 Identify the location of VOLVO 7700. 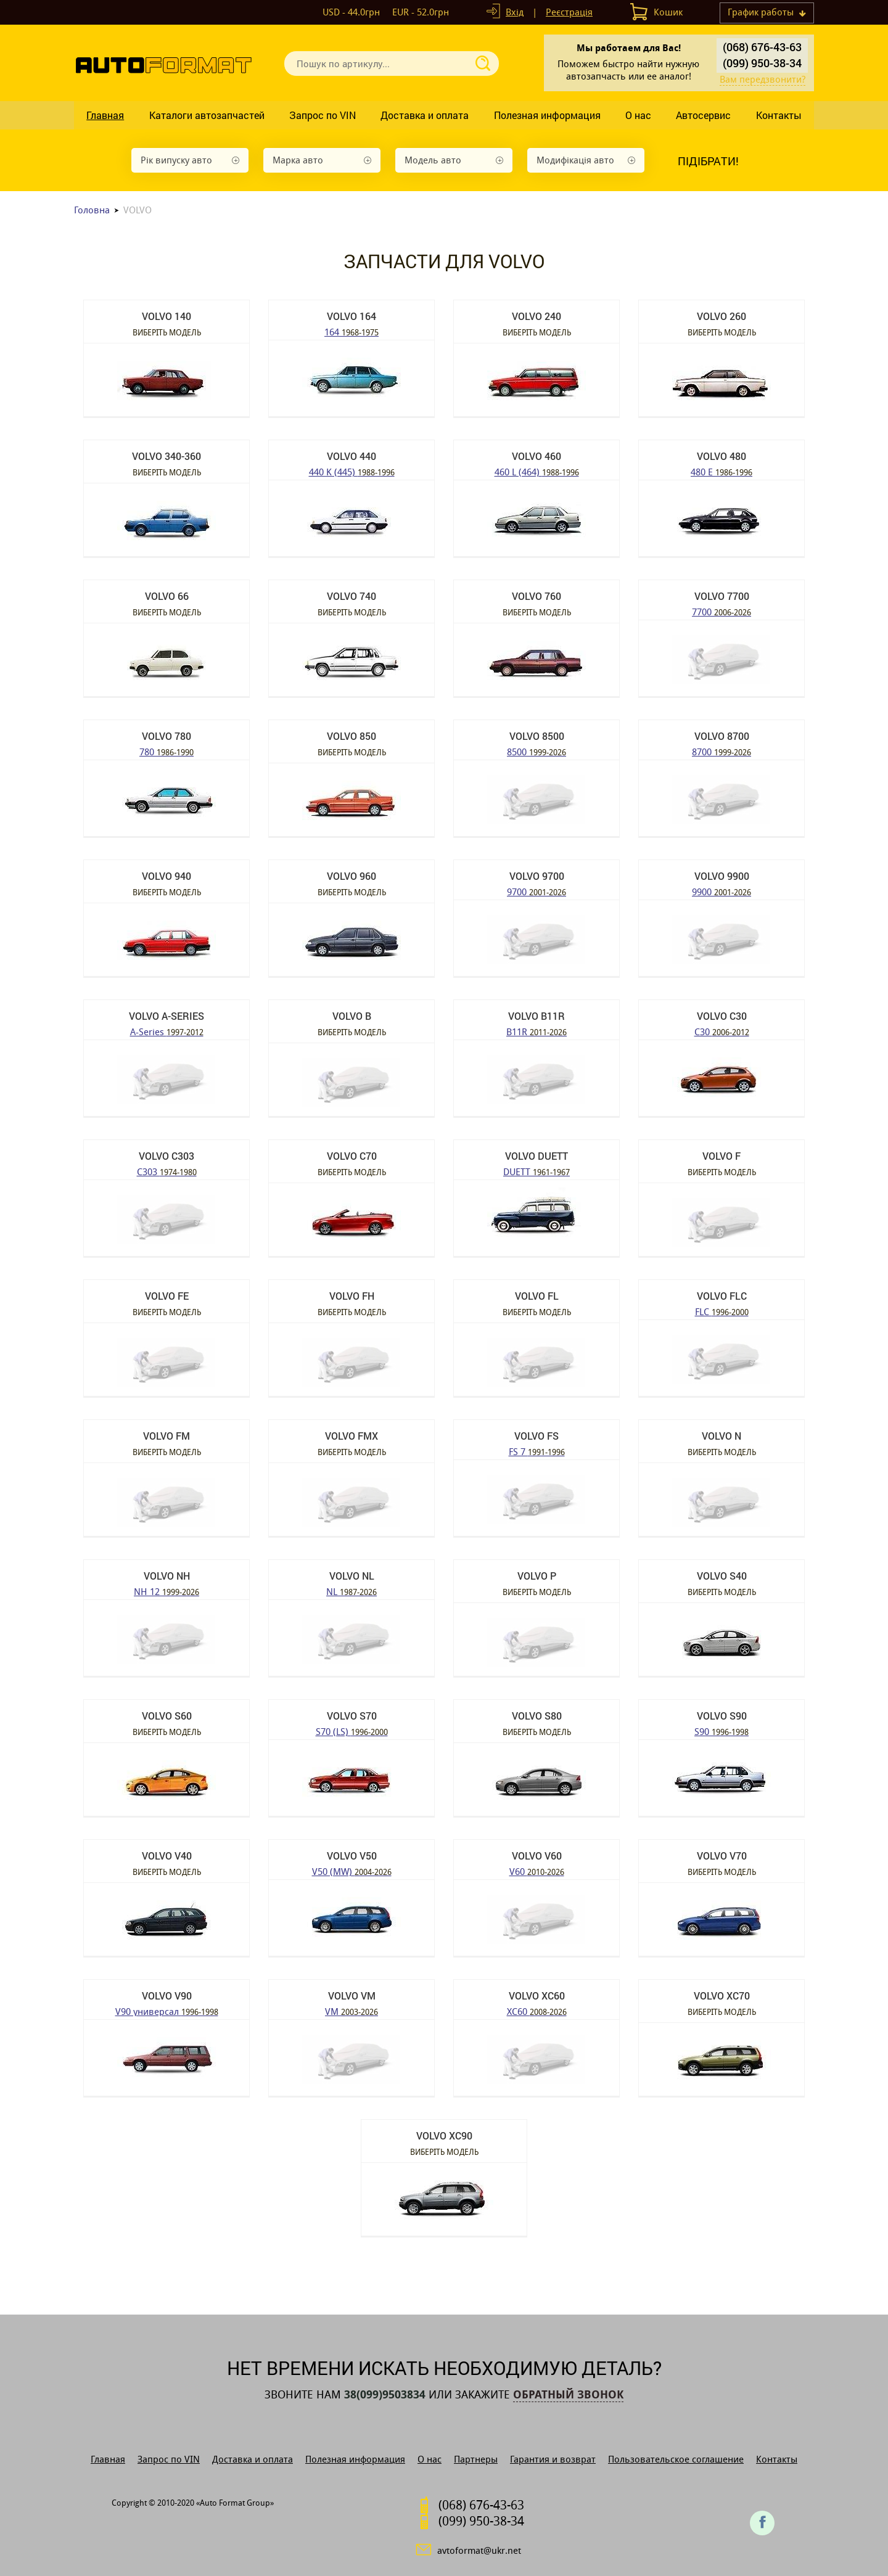
(721, 595).